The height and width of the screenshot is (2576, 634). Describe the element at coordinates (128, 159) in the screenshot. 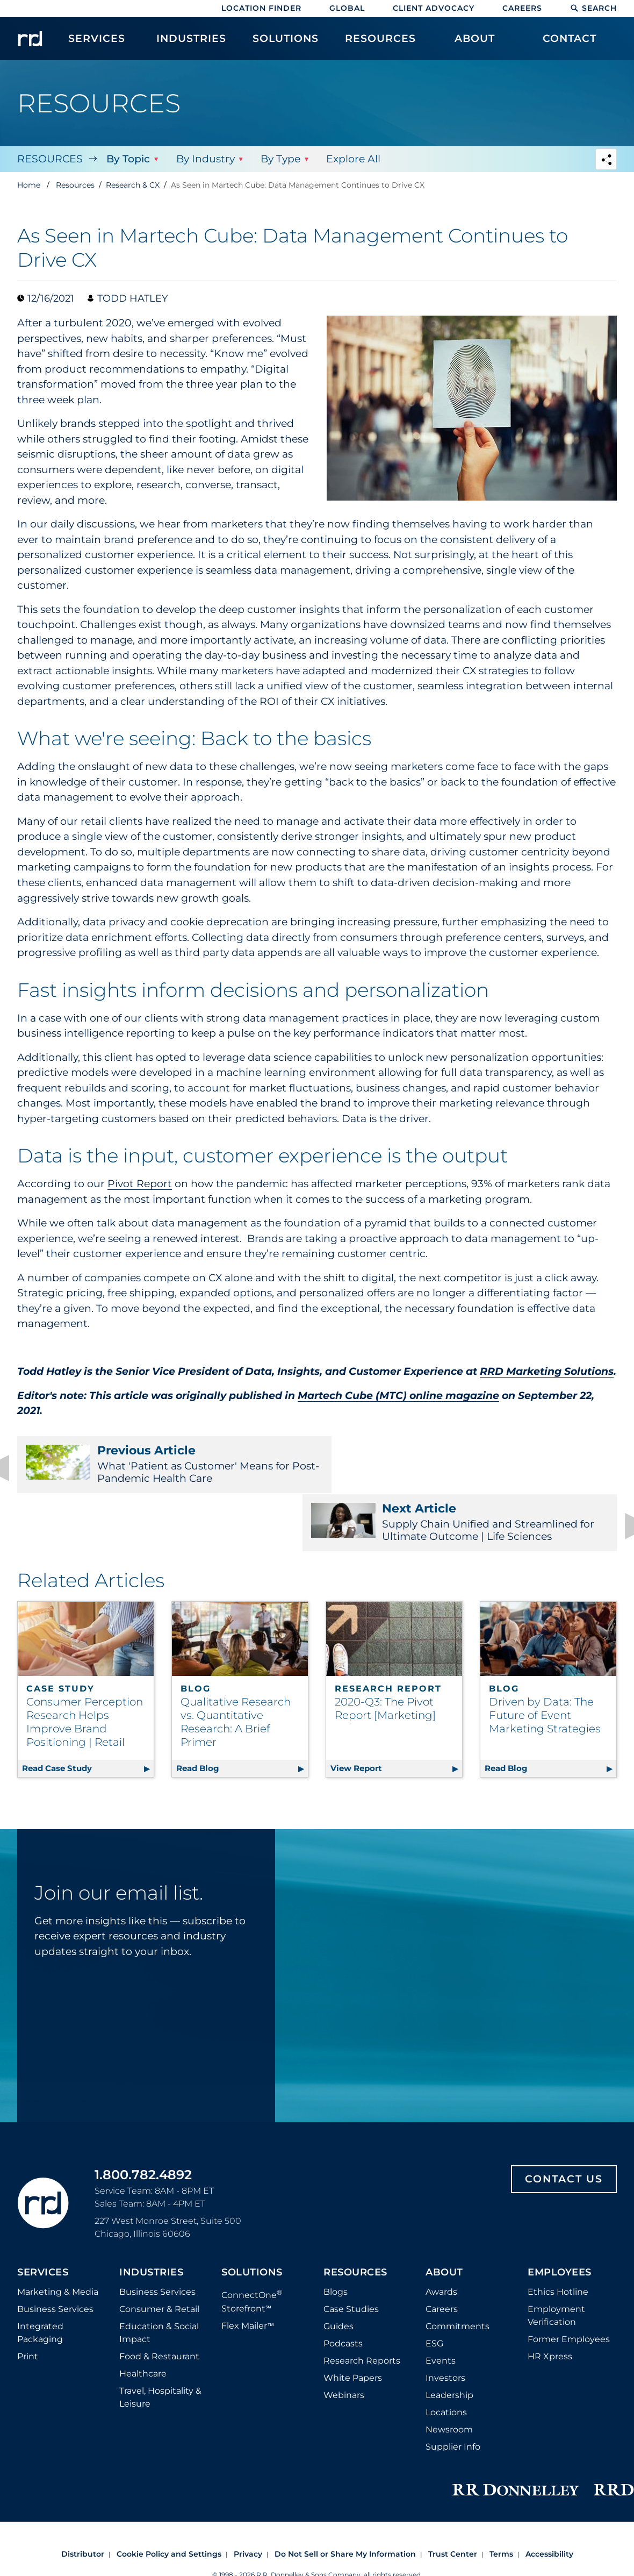

I see `By Topic` at that location.